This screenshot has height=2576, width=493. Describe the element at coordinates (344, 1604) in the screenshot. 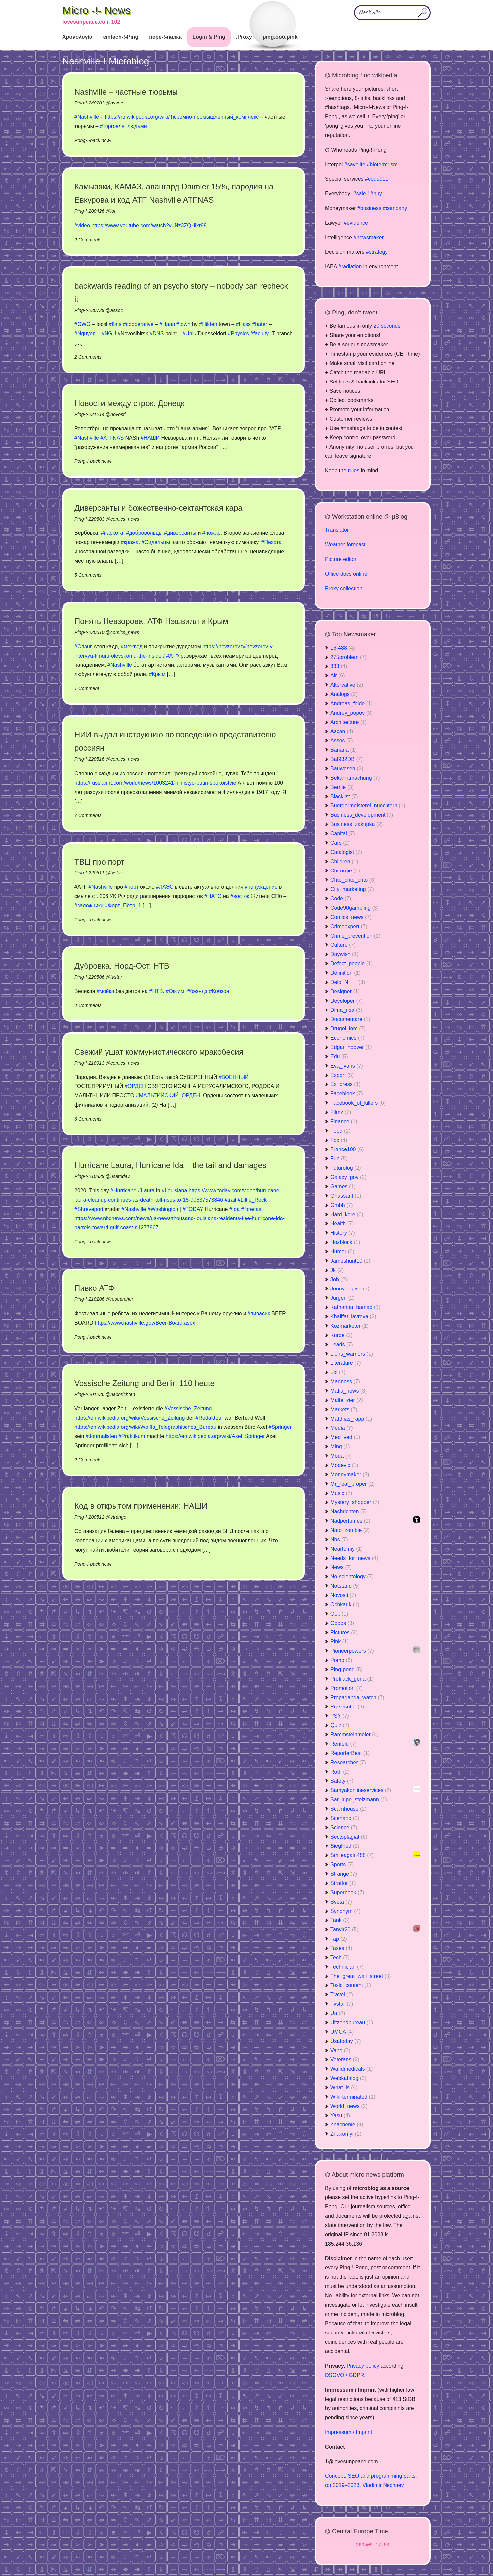

I see `Ochkarik` at that location.